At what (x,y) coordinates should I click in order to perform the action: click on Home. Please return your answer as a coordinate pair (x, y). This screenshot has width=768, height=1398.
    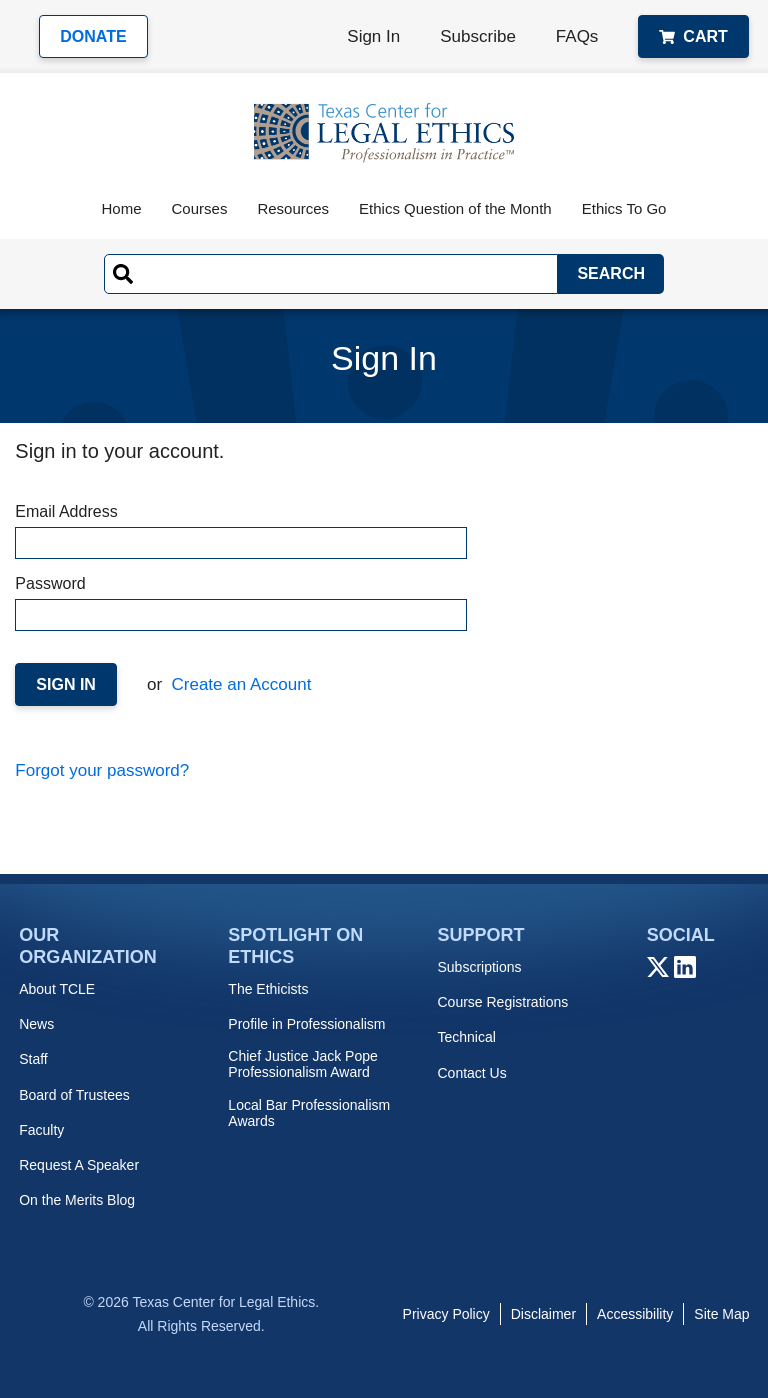
    Looking at the image, I should click on (122, 208).